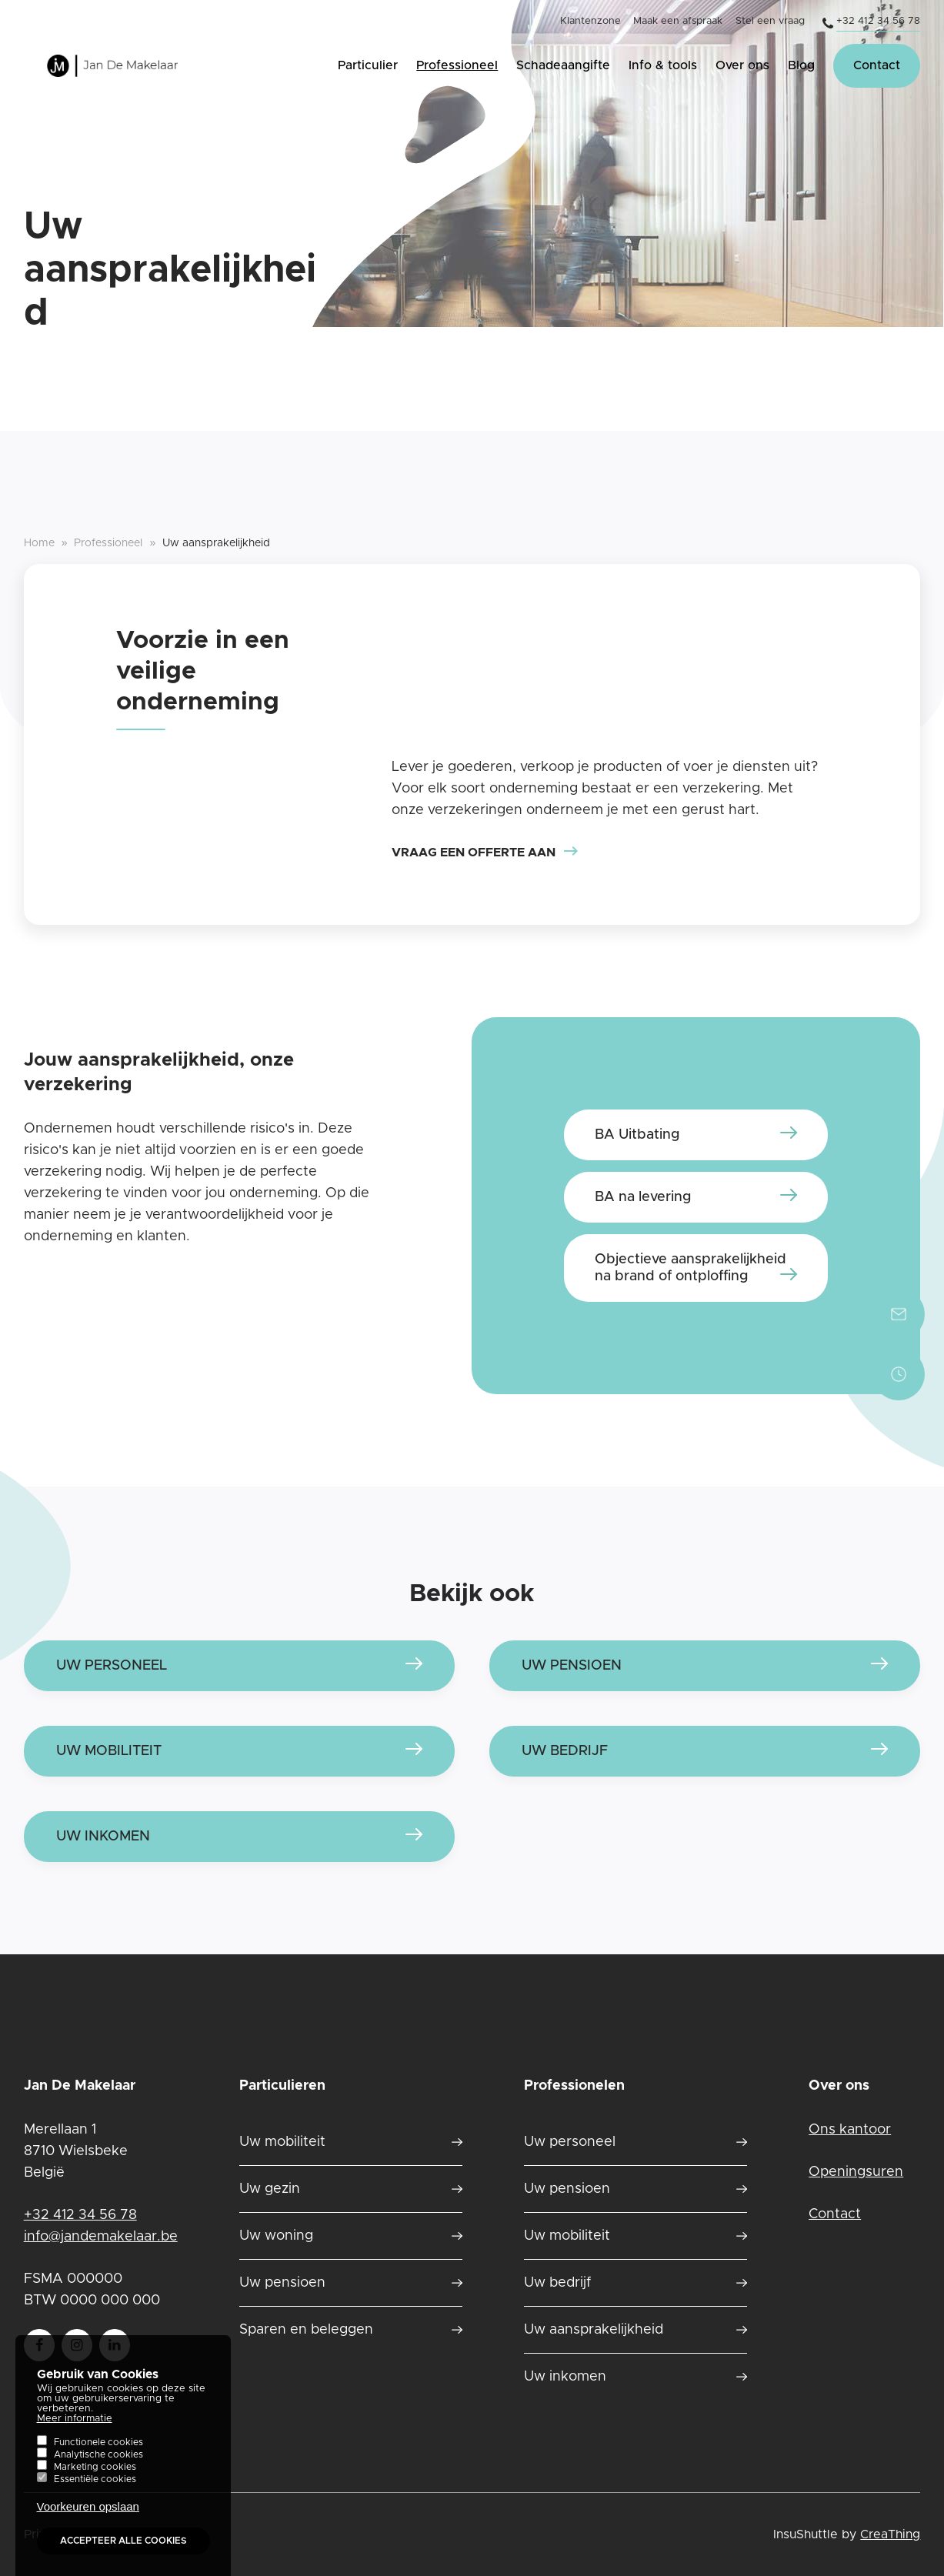 The image size is (944, 2576). I want to click on Blog, so click(801, 65).